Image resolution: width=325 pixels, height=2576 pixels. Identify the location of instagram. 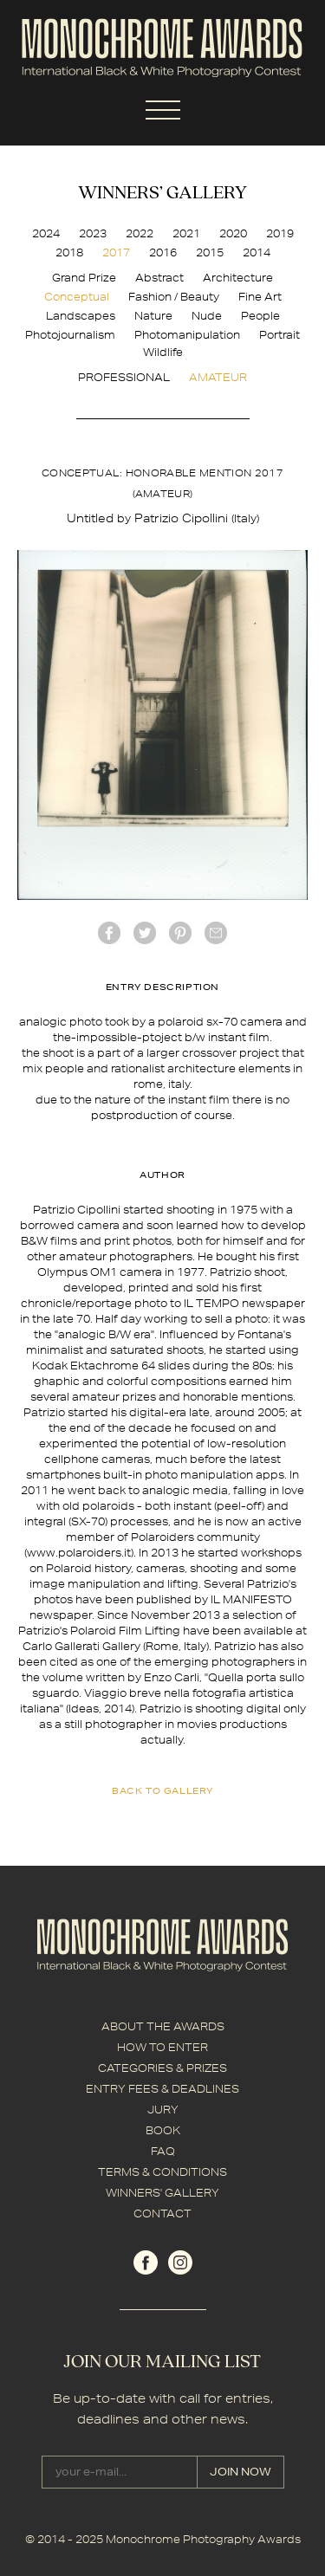
(180, 2262).